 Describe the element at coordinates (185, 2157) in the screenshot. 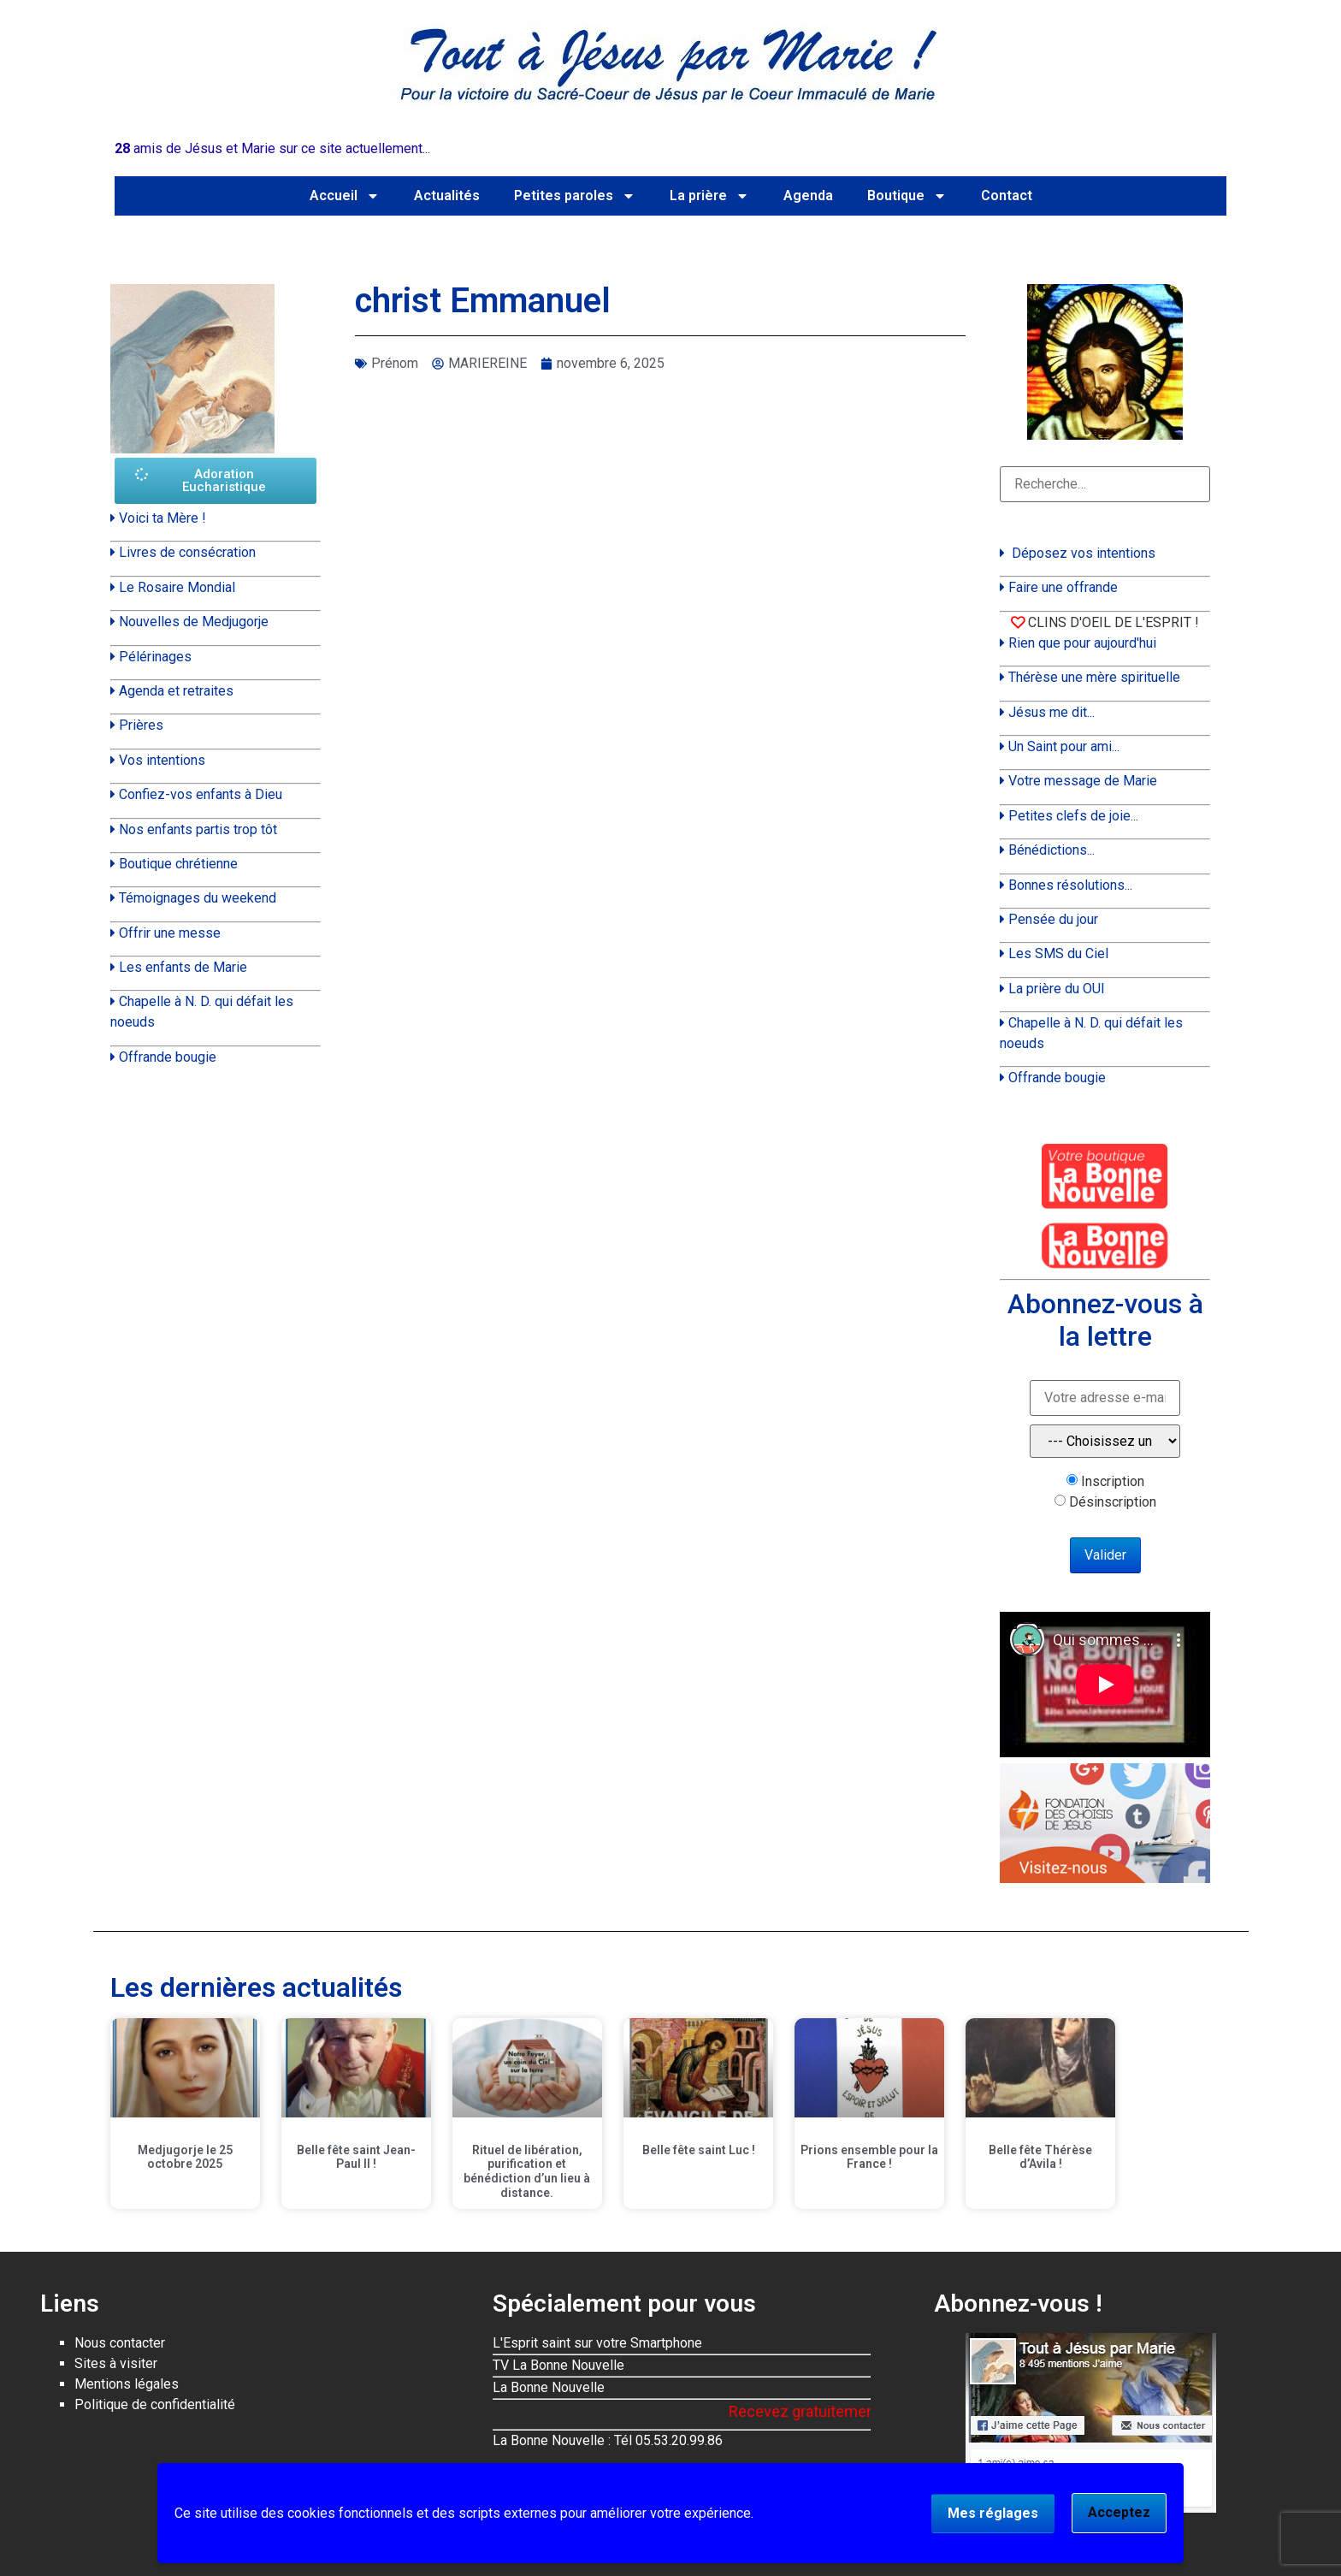

I see `Medjugorje le 25 octobre 2025` at that location.